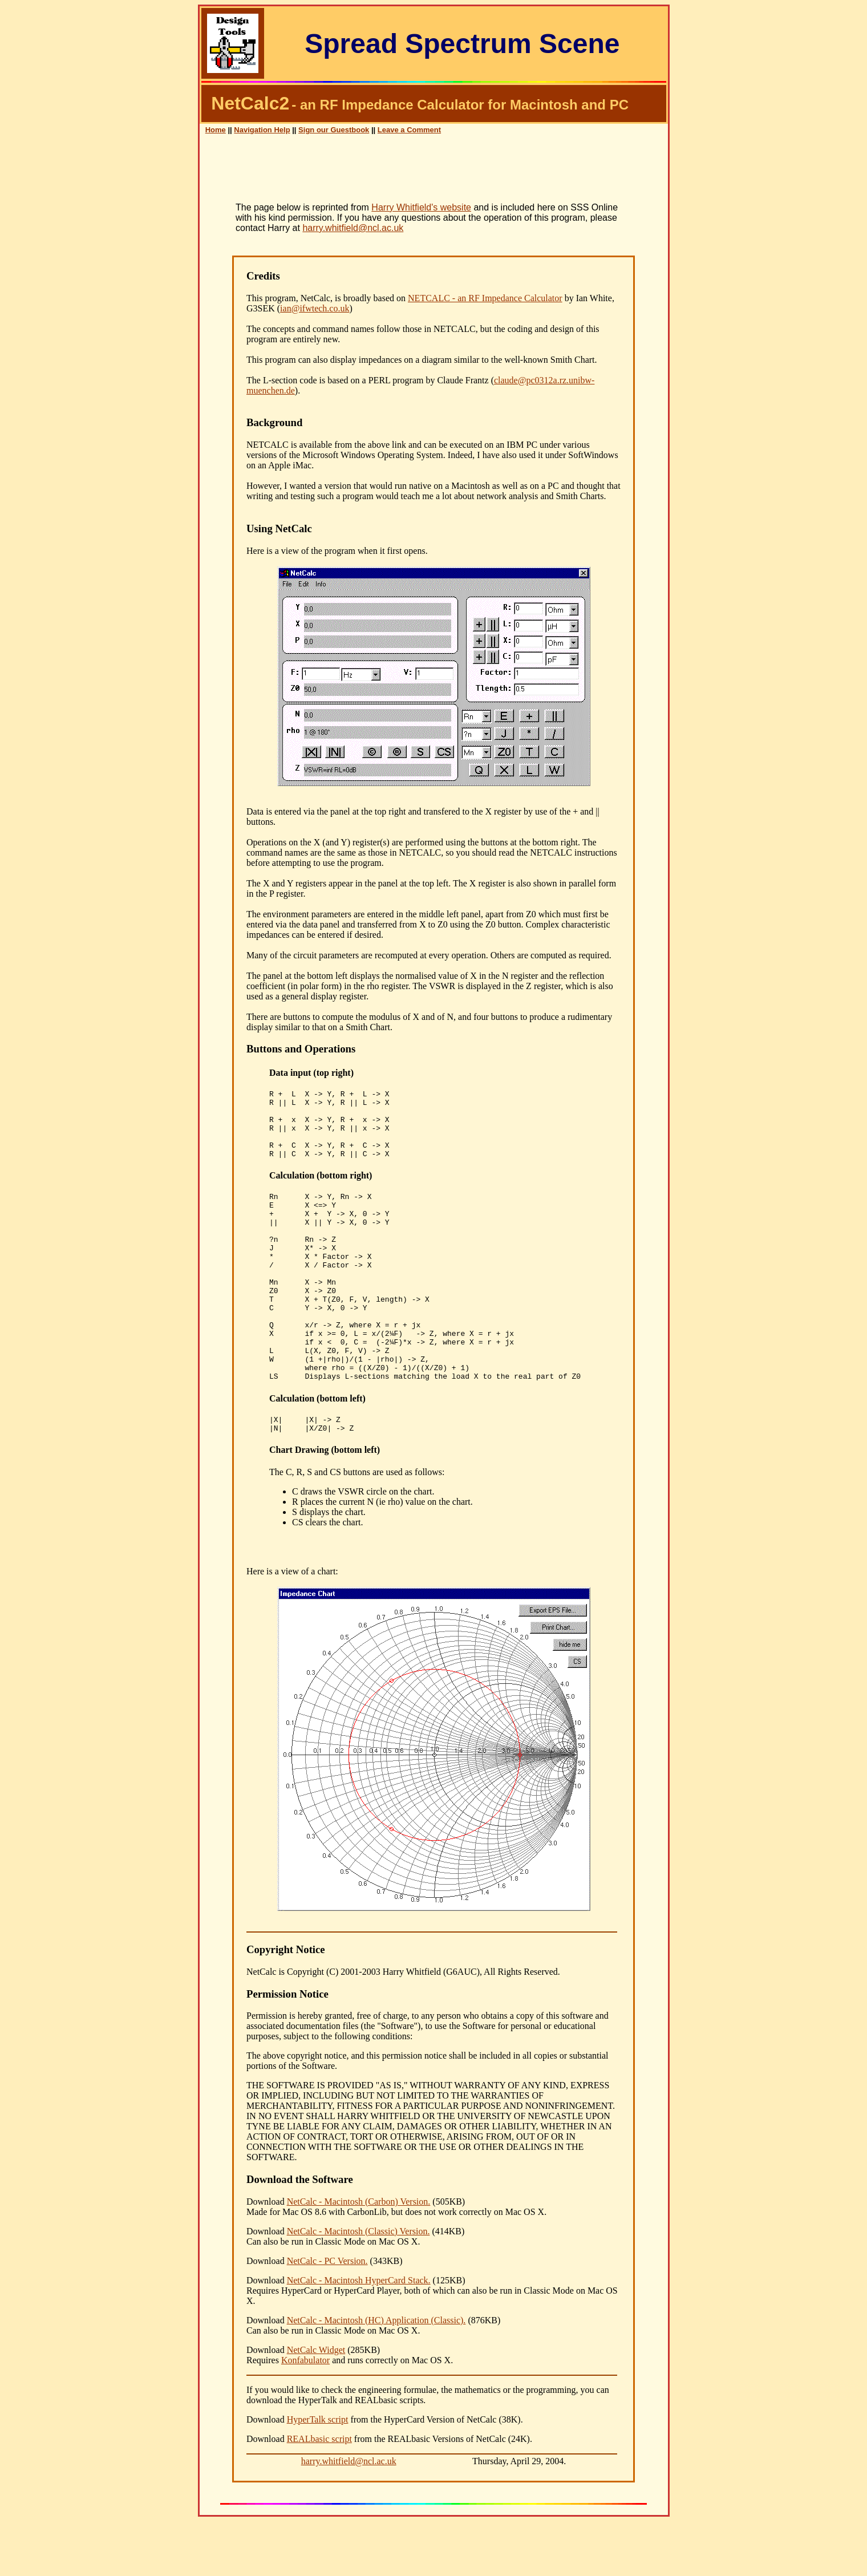 The width and height of the screenshot is (867, 2576). Describe the element at coordinates (314, 308) in the screenshot. I see `ian@ifwtech.co.uk` at that location.